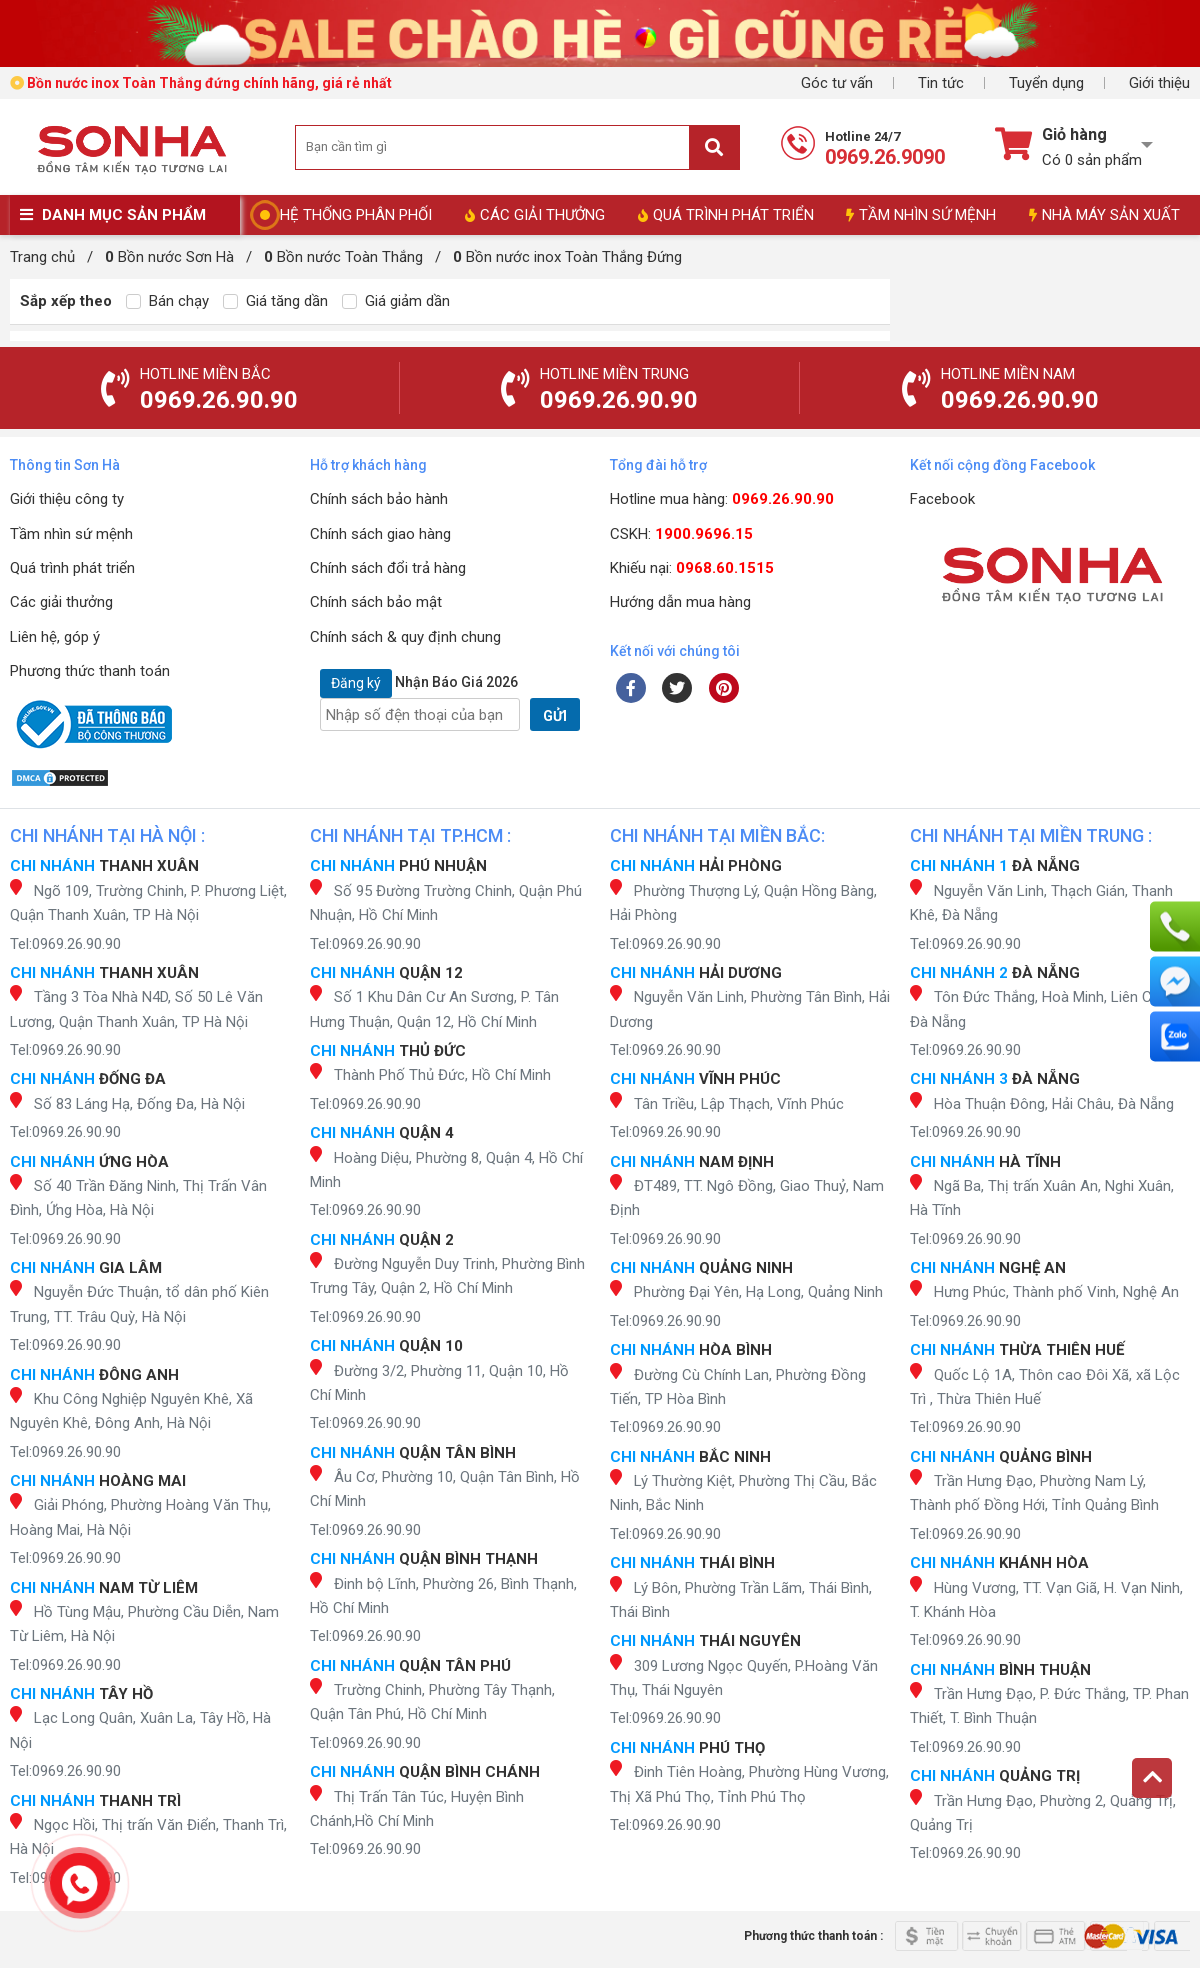 This screenshot has height=1968, width=1200. I want to click on Chính sách bảo hành, so click(379, 499).